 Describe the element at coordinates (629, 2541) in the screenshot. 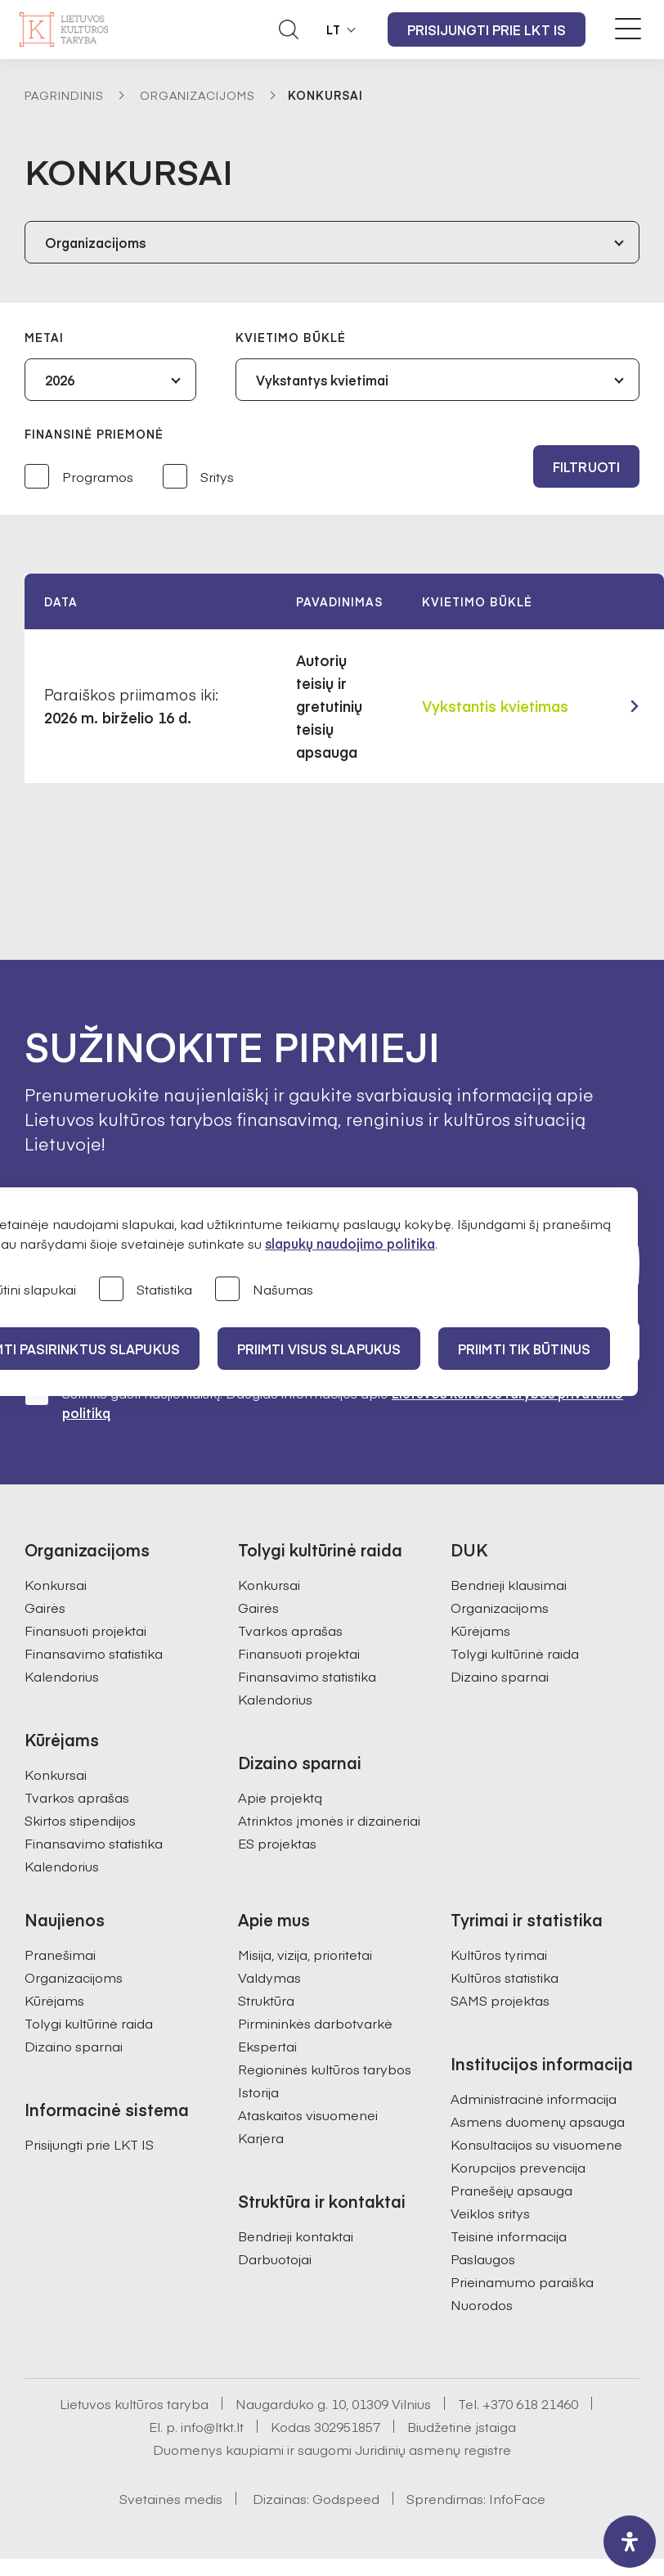

I see `[open-accessibility-panel]` at that location.